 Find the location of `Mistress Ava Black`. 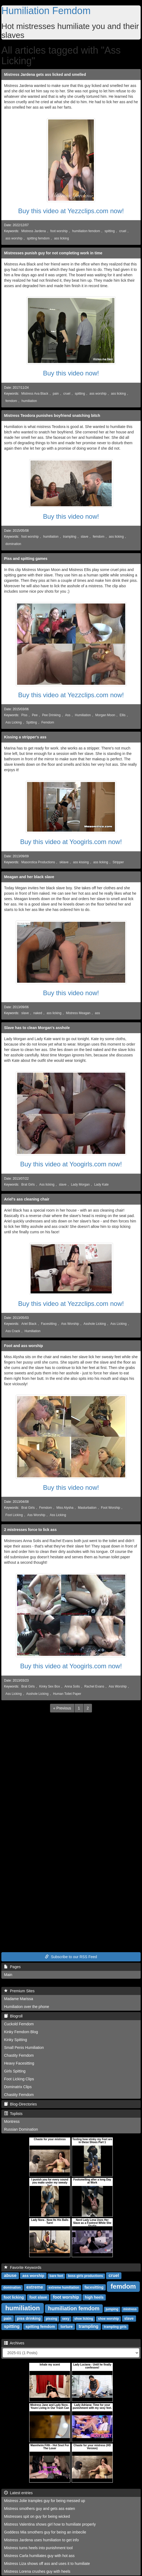

Mistress Ava Black is located at coordinates (34, 393).